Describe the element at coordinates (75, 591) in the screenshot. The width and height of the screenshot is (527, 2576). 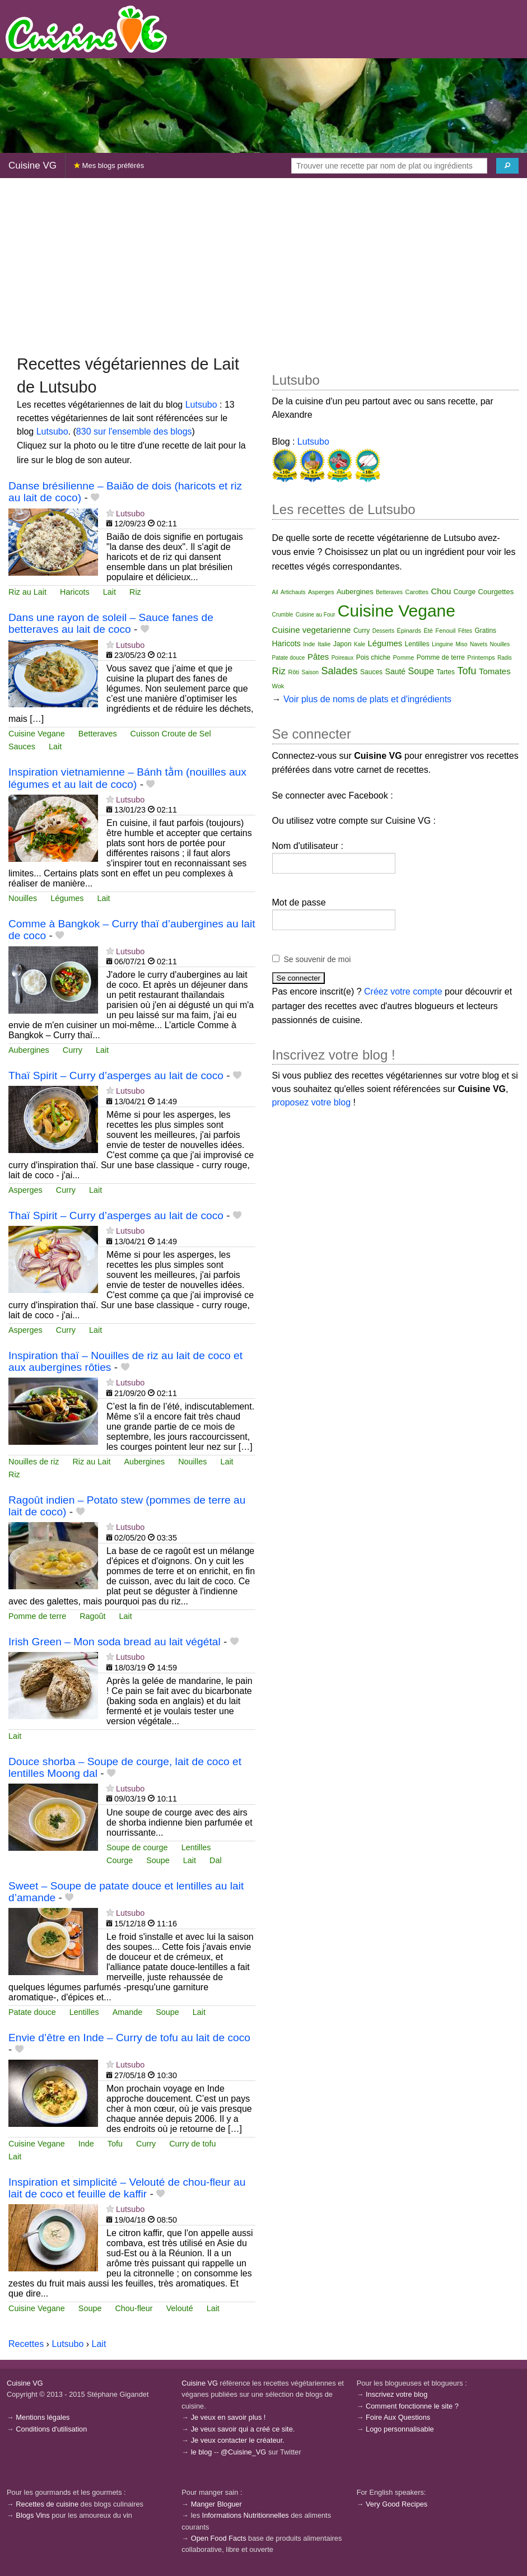
I see `Haricots` at that location.